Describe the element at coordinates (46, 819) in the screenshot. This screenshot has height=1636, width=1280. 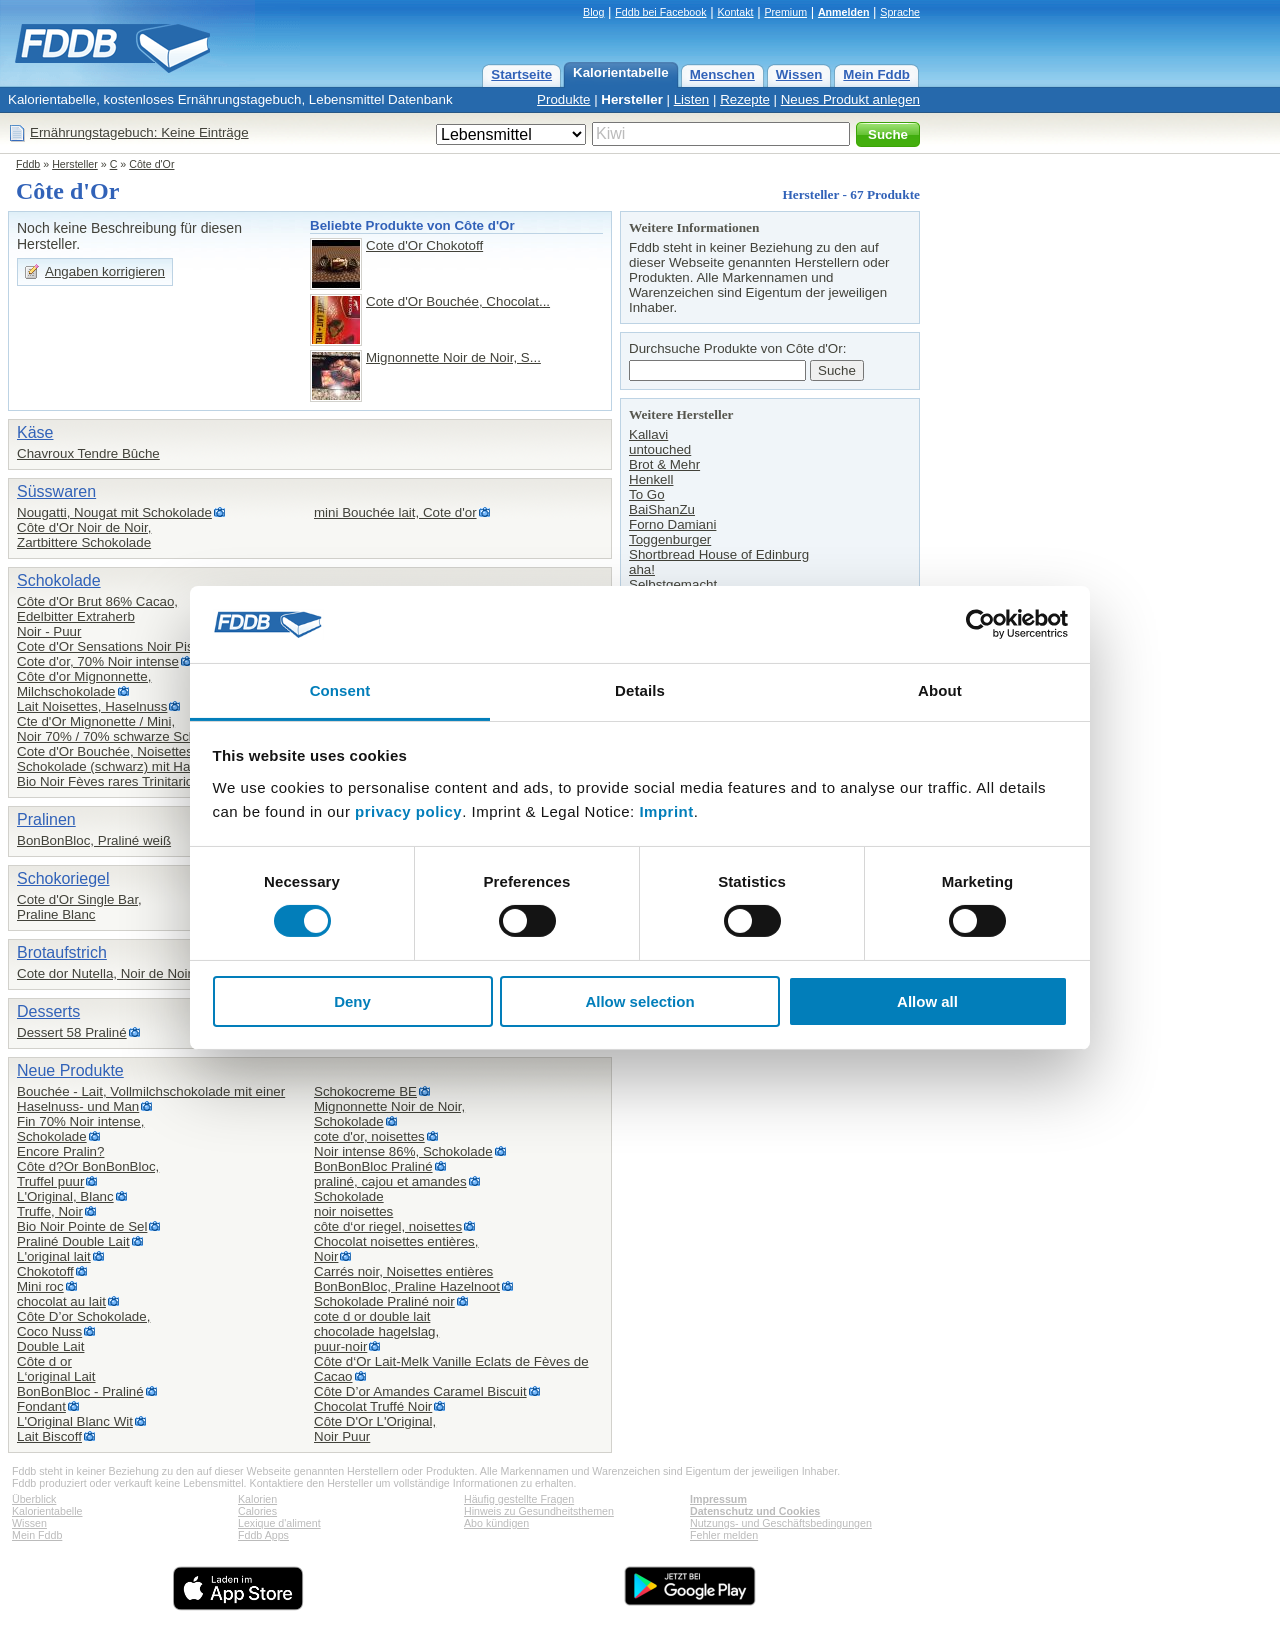
I see `Pralinen` at that location.